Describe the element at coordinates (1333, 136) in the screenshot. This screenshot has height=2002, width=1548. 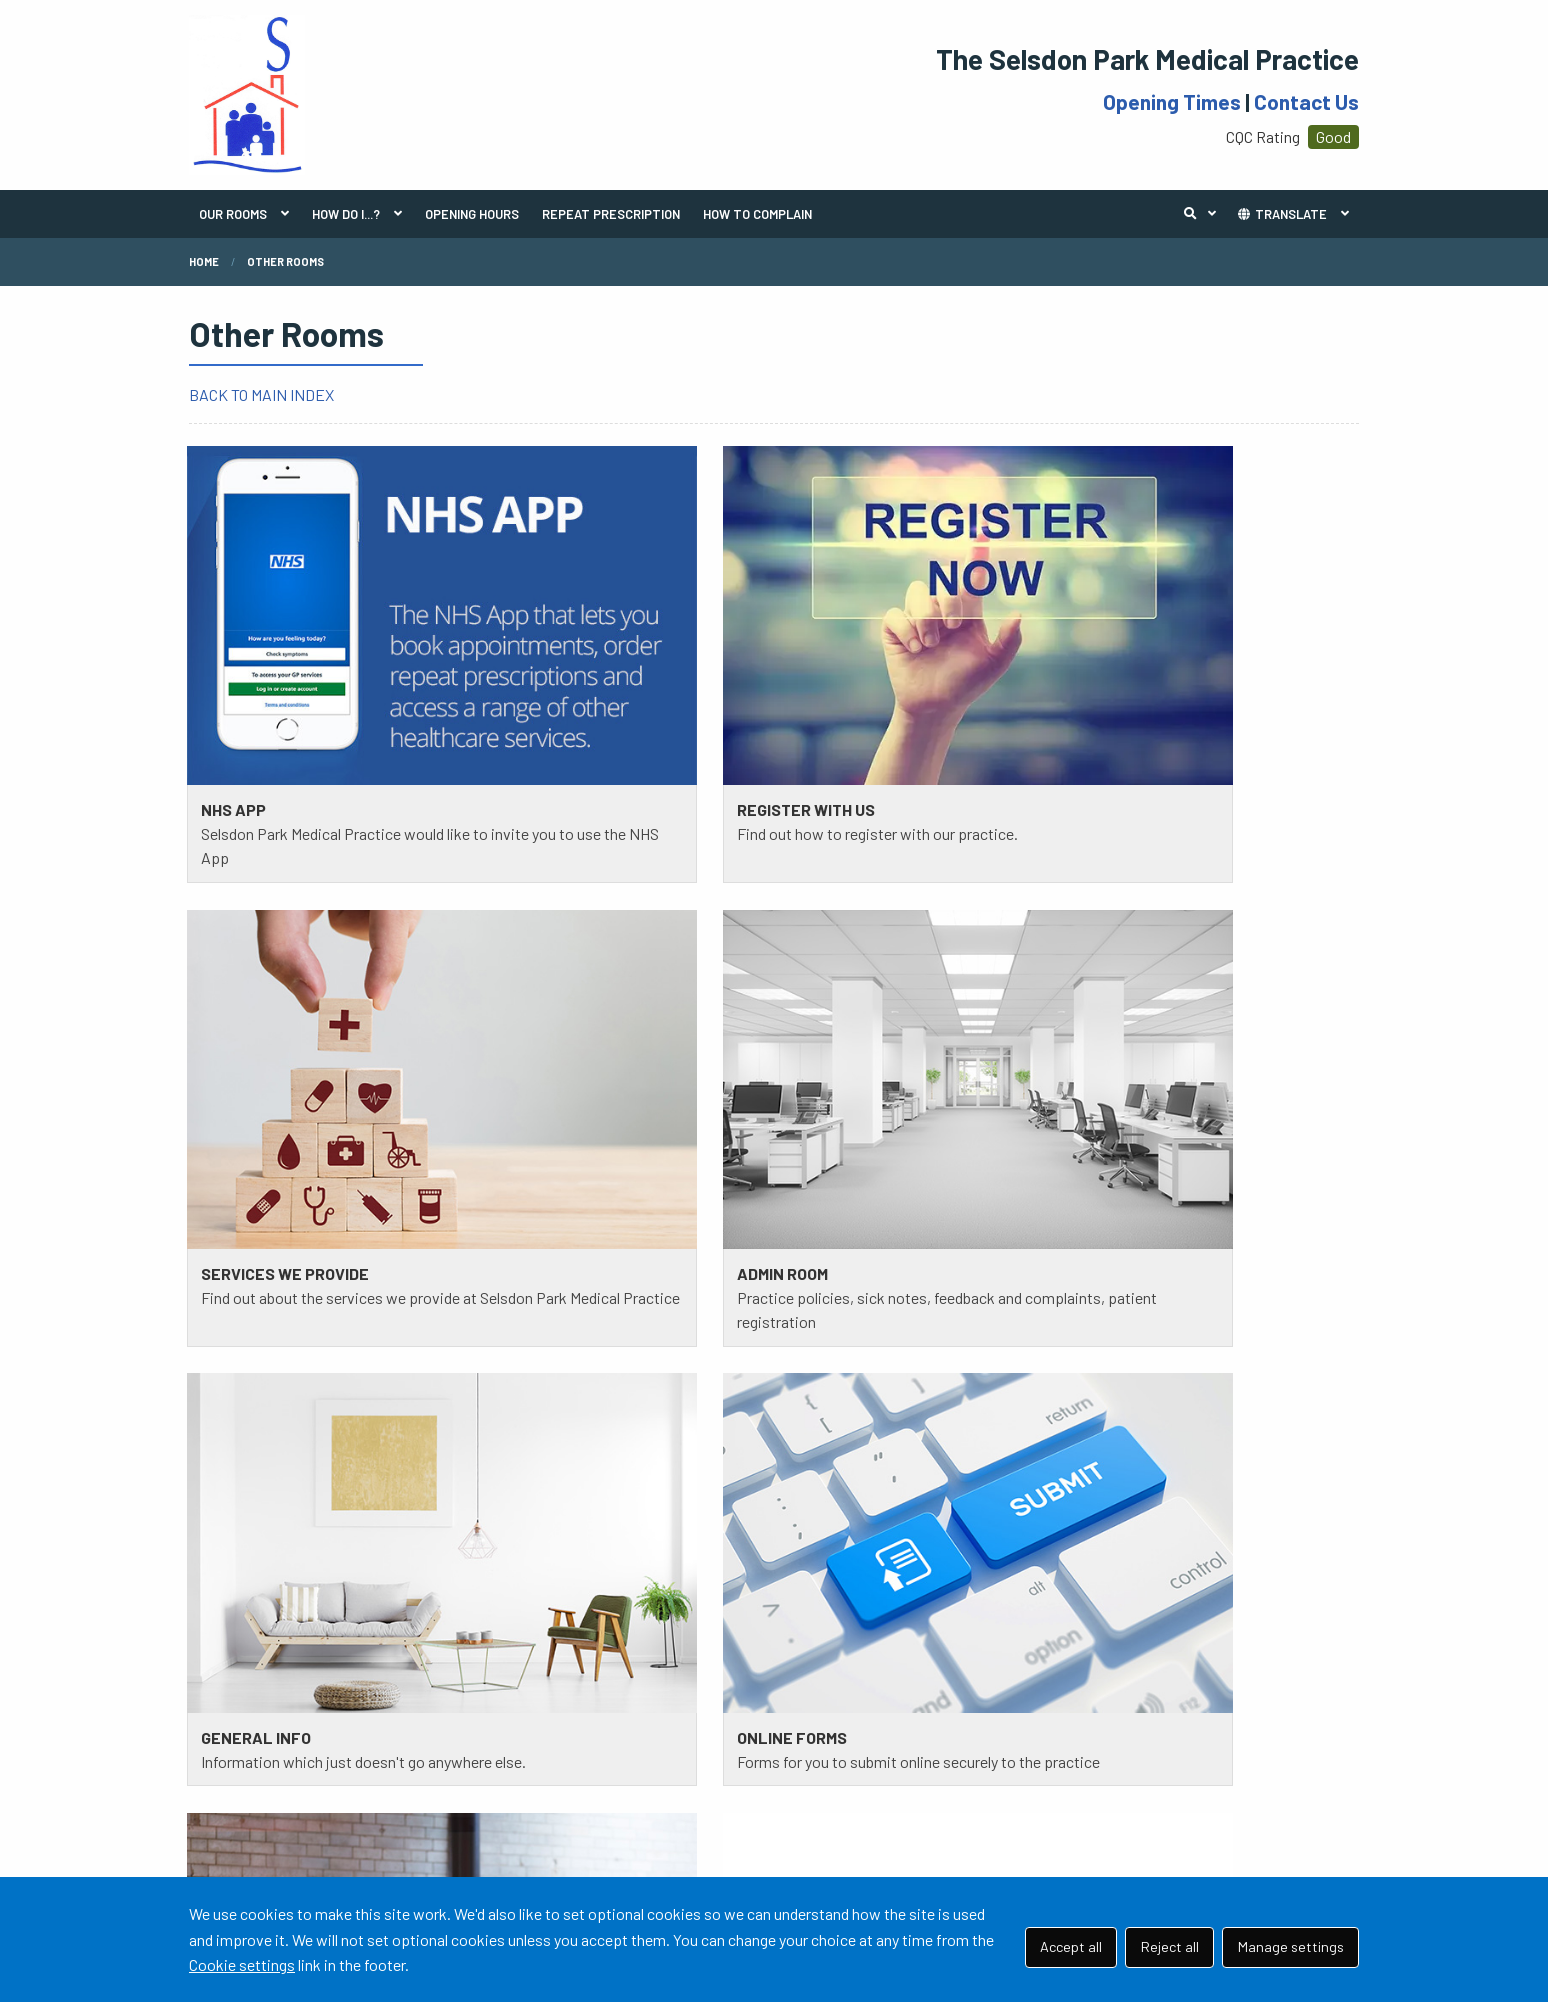
I see `Good` at that location.